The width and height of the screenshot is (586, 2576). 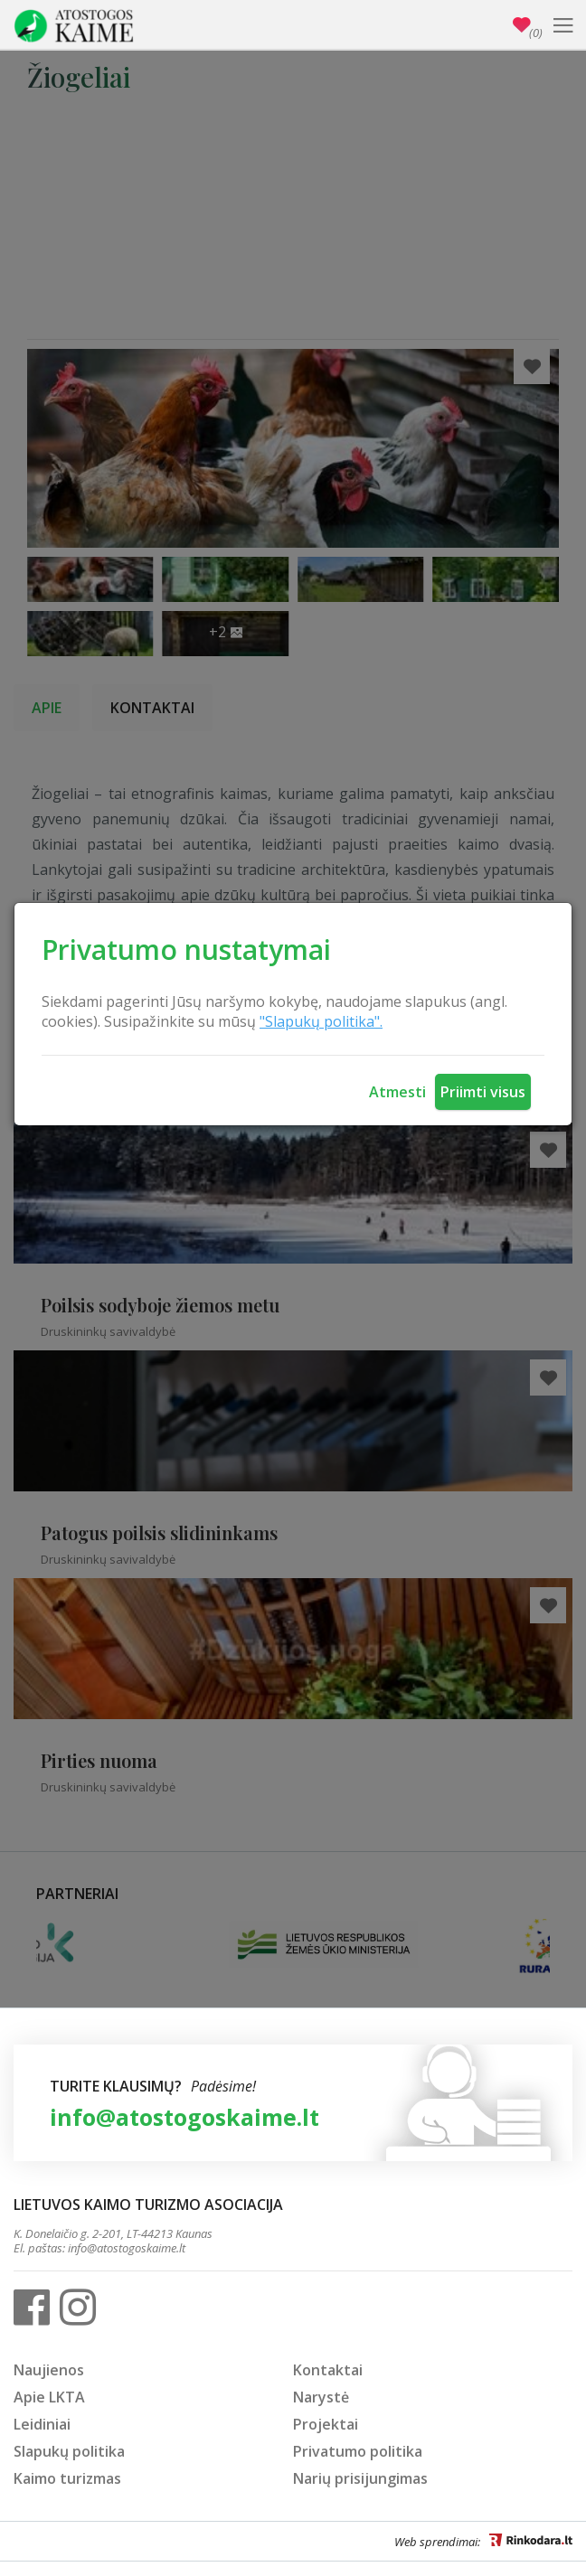 What do you see at coordinates (482, 1092) in the screenshot?
I see `Priimti visus` at bounding box center [482, 1092].